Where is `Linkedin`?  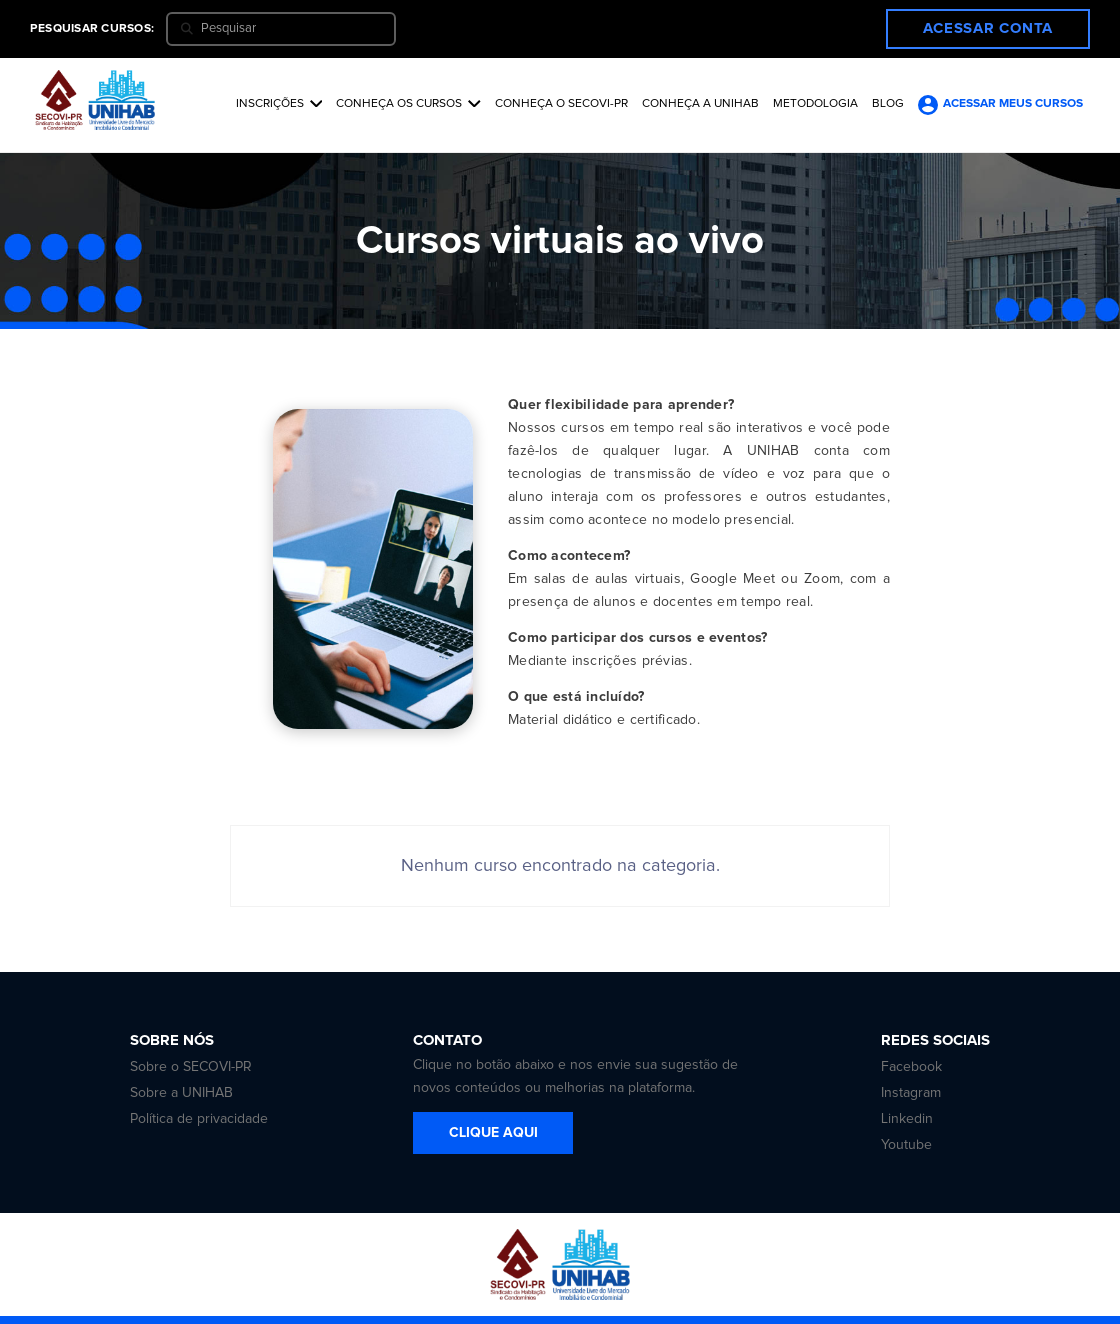
Linkedin is located at coordinates (907, 1119).